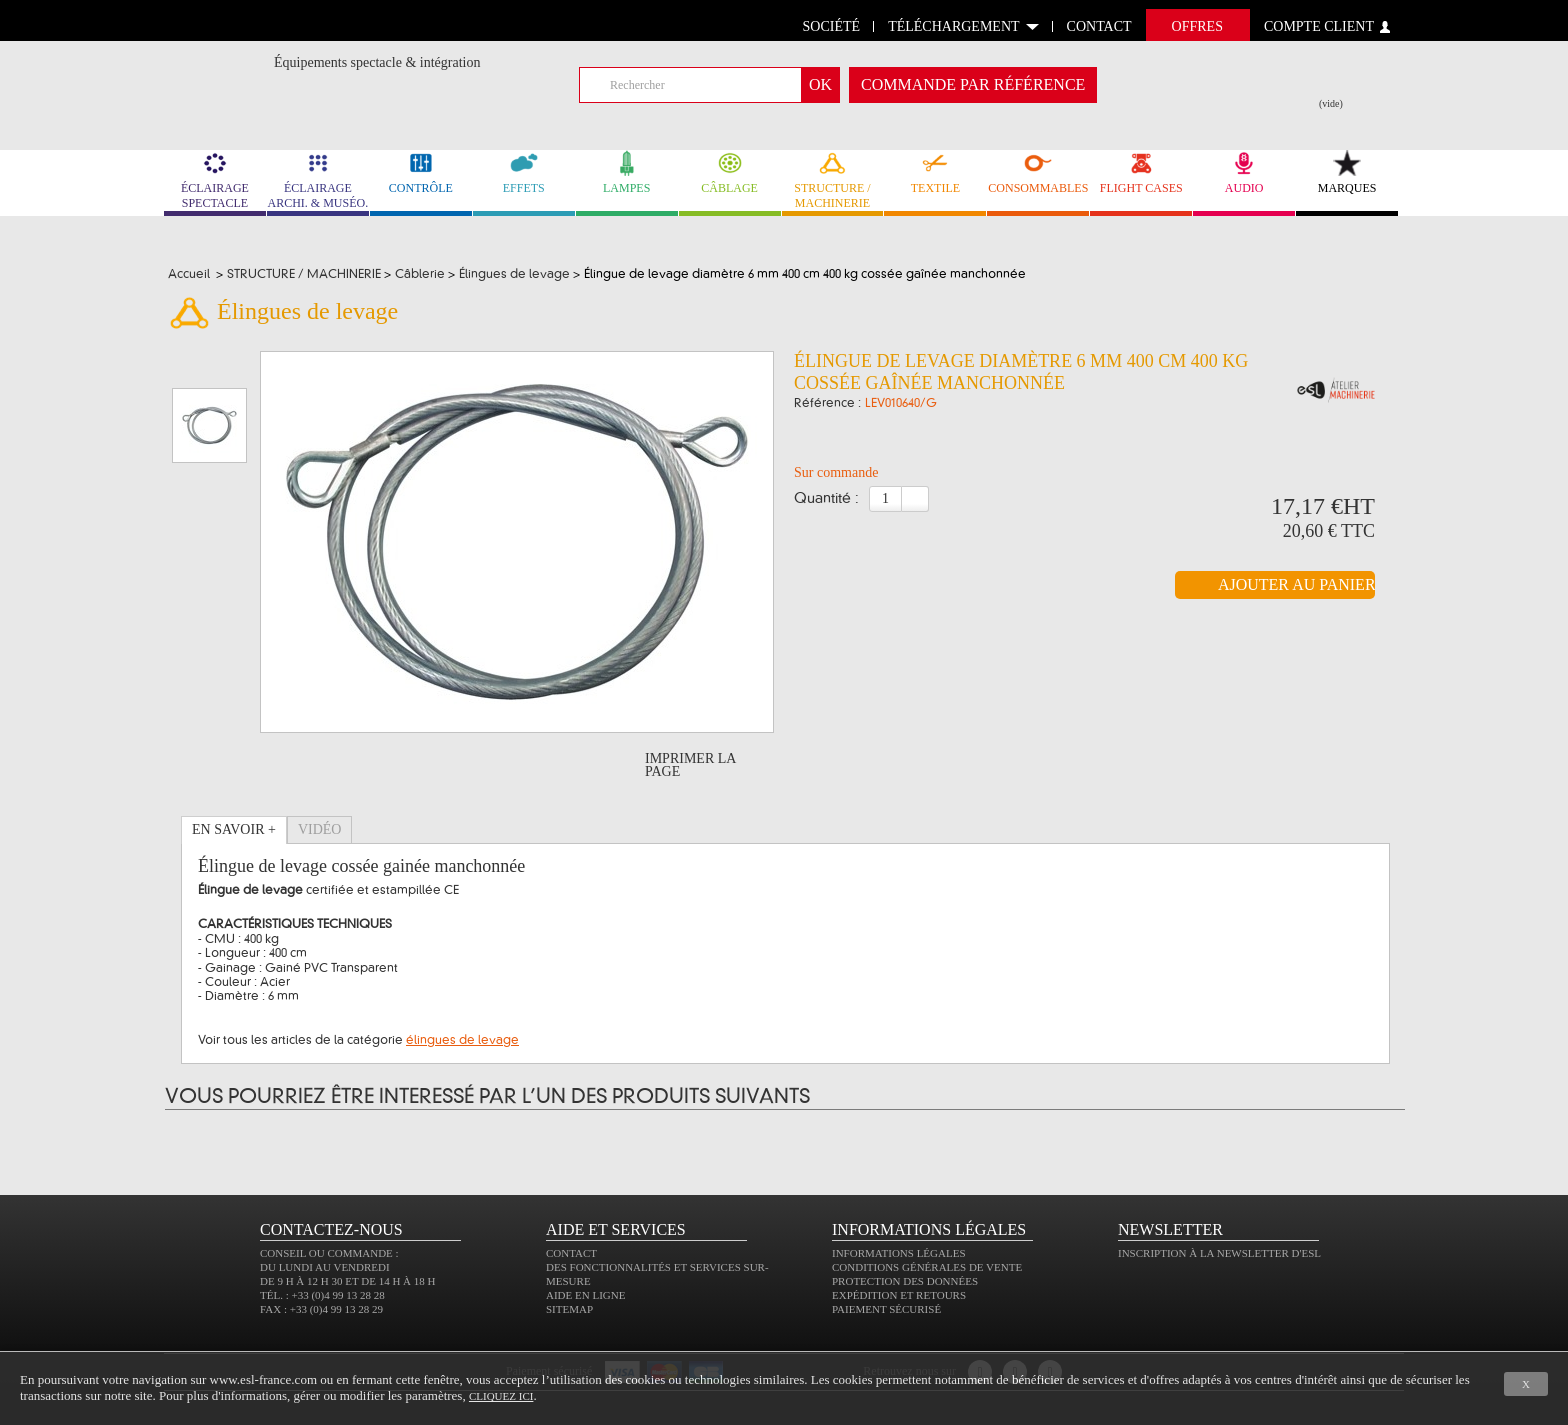 The image size is (1568, 1425). I want to click on TEXTILE [link], so click(935, 172).